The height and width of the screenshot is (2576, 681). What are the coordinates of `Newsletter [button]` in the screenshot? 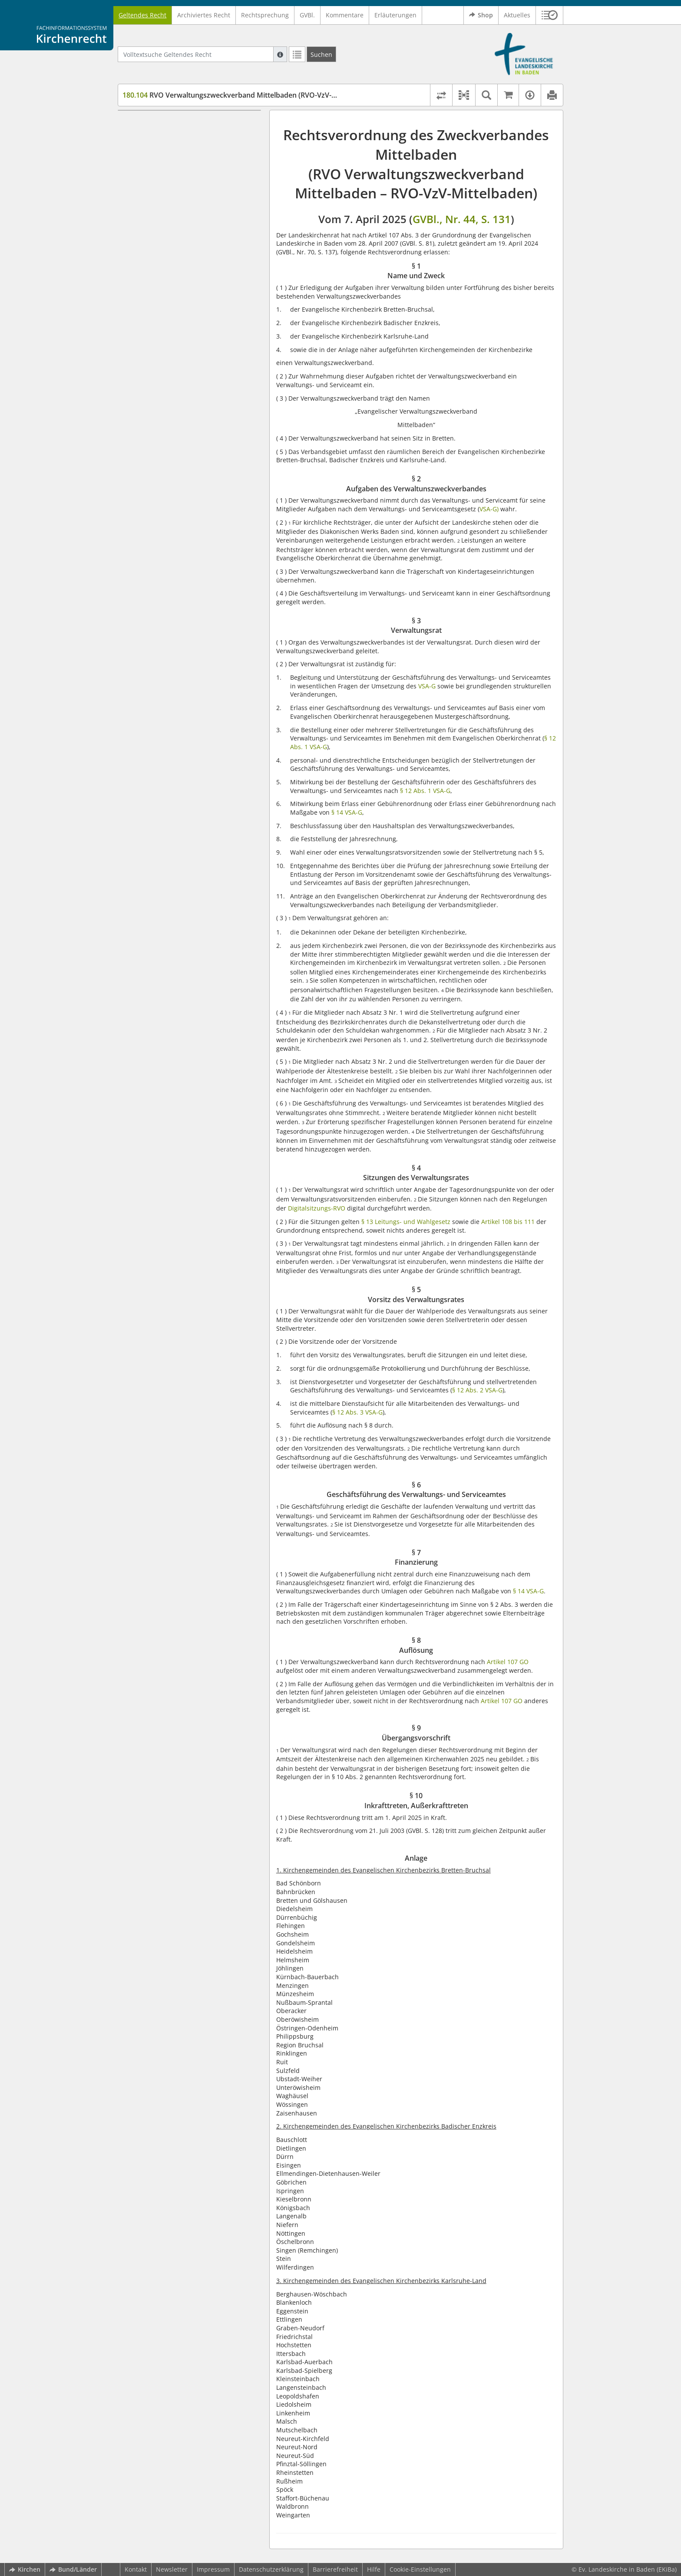 It's located at (172, 2569).